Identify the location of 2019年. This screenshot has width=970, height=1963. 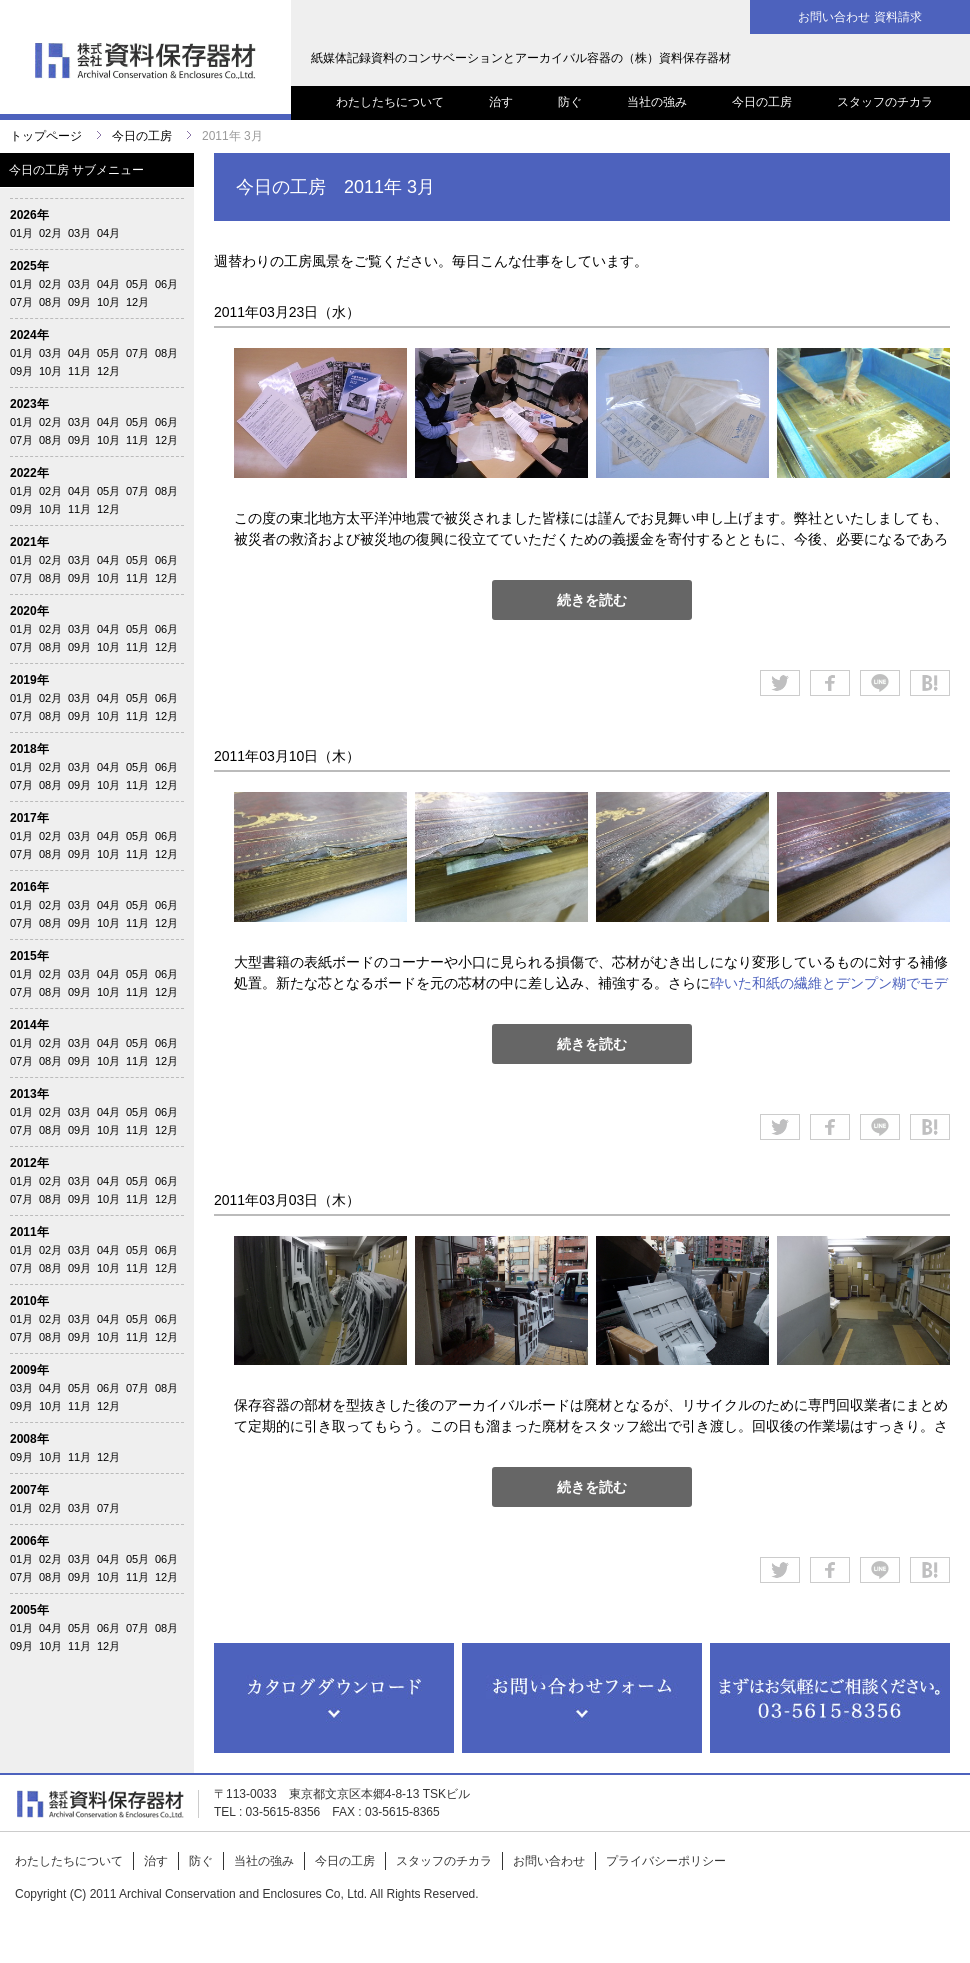
(29, 680).